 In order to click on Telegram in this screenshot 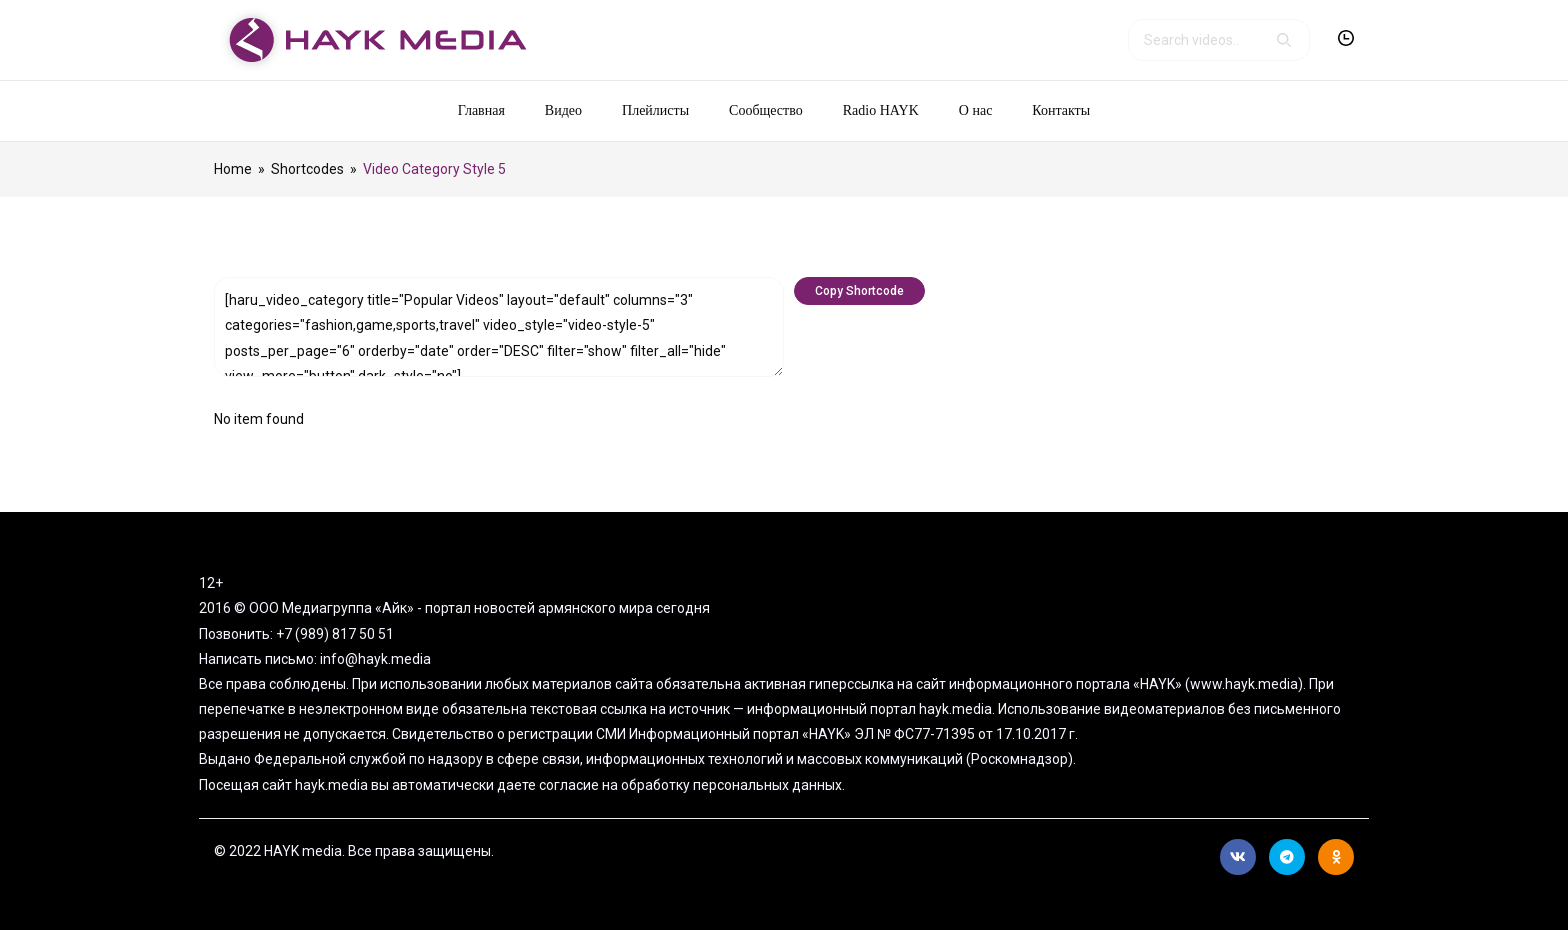, I will do `click(1287, 857)`.